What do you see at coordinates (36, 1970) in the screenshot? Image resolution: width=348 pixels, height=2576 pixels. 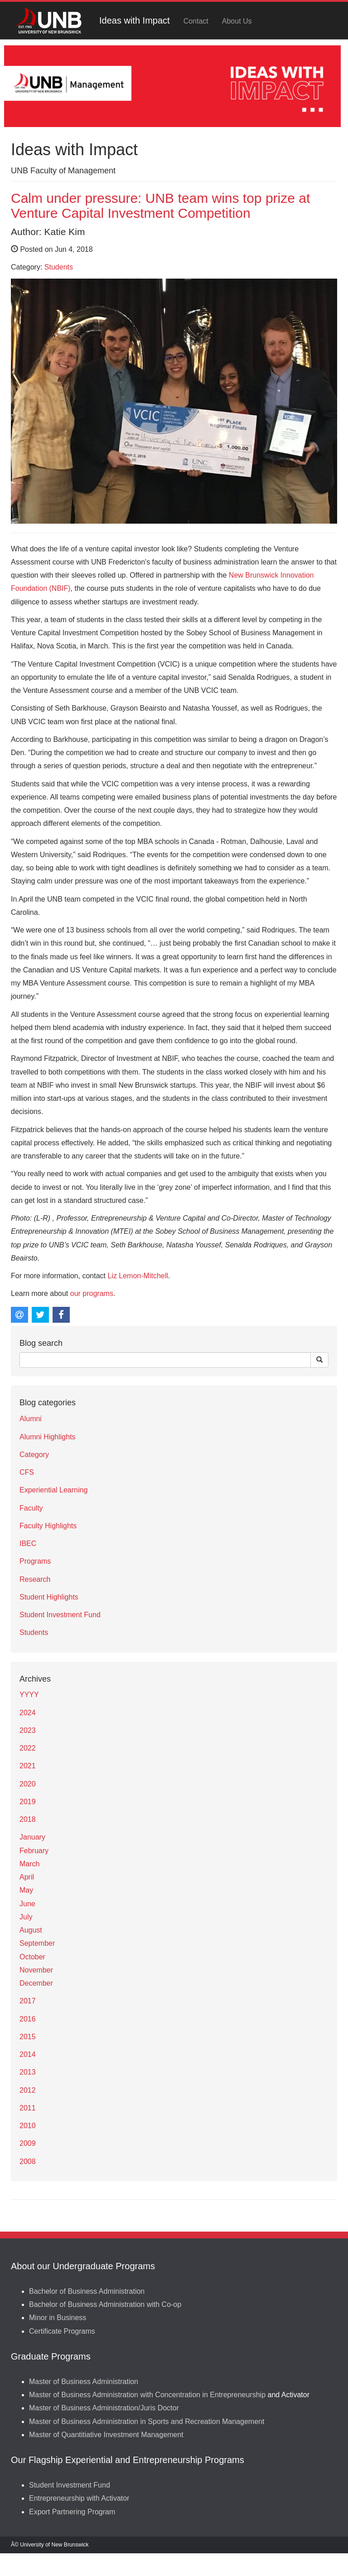 I see `November` at bounding box center [36, 1970].